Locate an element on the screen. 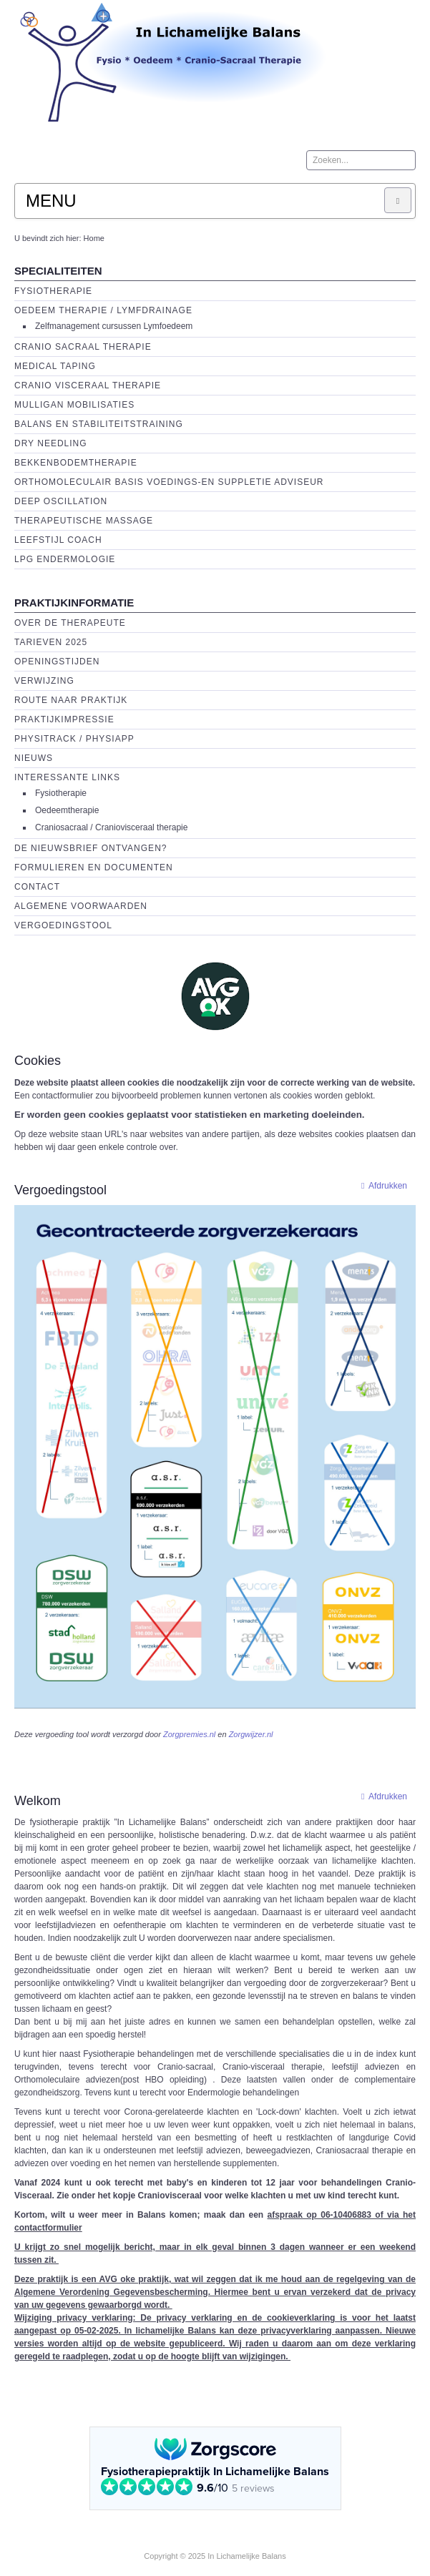 Image resolution: width=430 pixels, height=2576 pixels. Craniosacraal / Craniovisceraal therapie is located at coordinates (111, 827).